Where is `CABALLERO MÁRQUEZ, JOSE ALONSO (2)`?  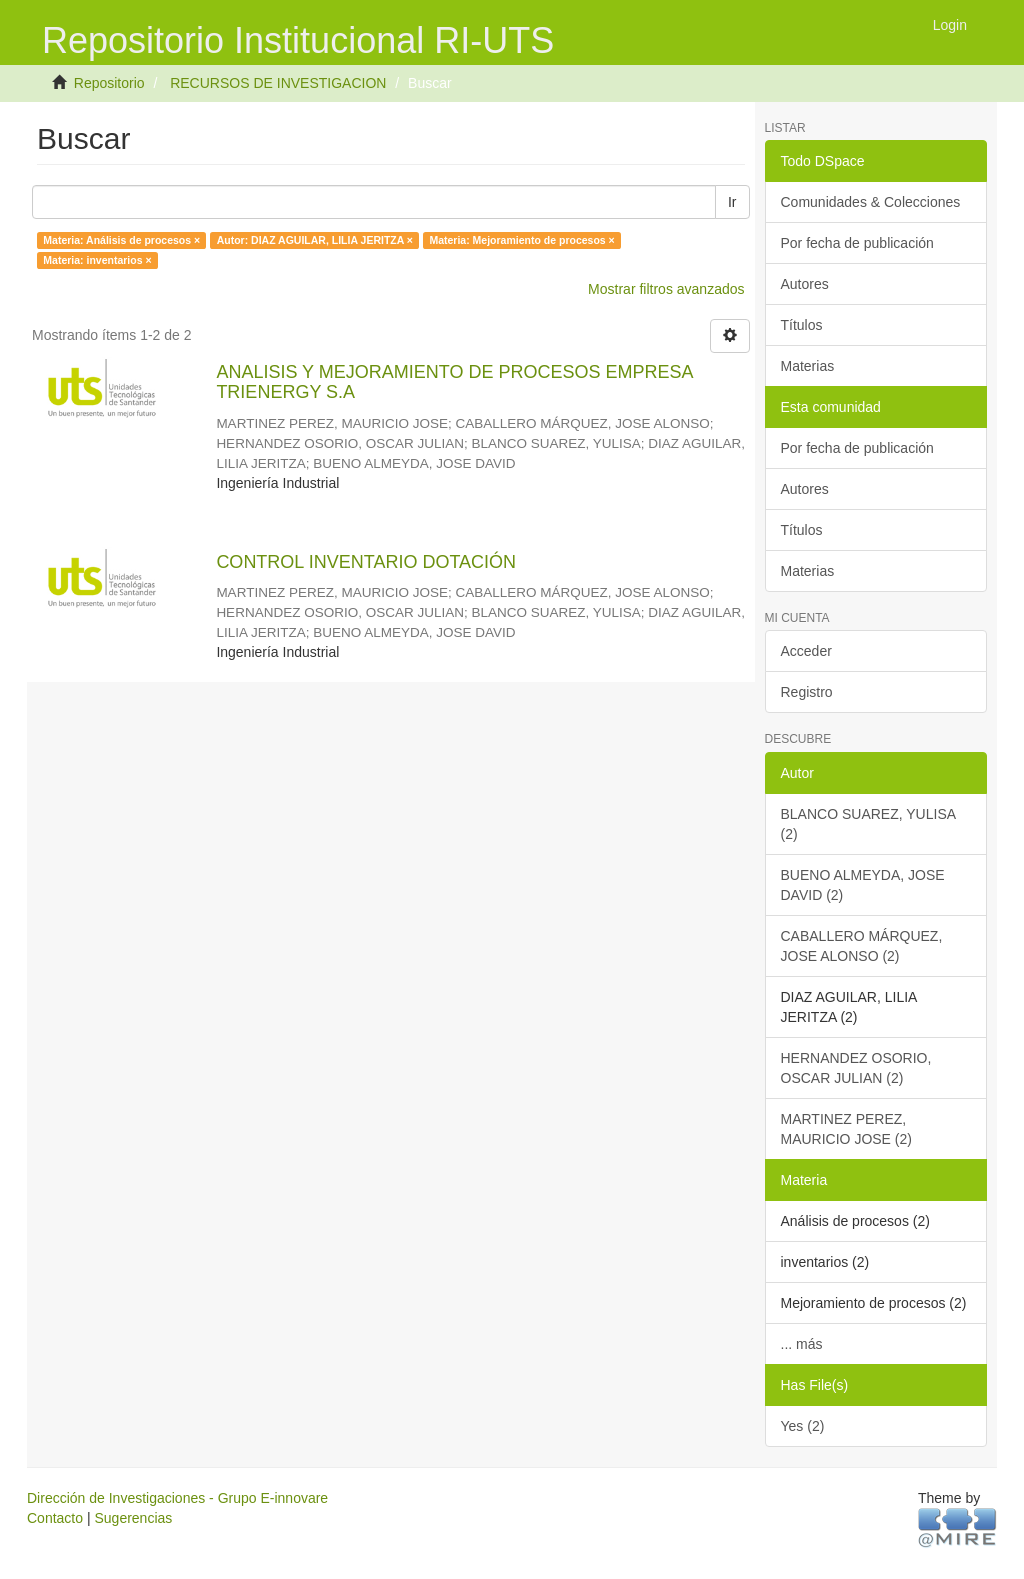 CABALLERO MÁRQUEZ, JOSE ALONSO (2) is located at coordinates (862, 946).